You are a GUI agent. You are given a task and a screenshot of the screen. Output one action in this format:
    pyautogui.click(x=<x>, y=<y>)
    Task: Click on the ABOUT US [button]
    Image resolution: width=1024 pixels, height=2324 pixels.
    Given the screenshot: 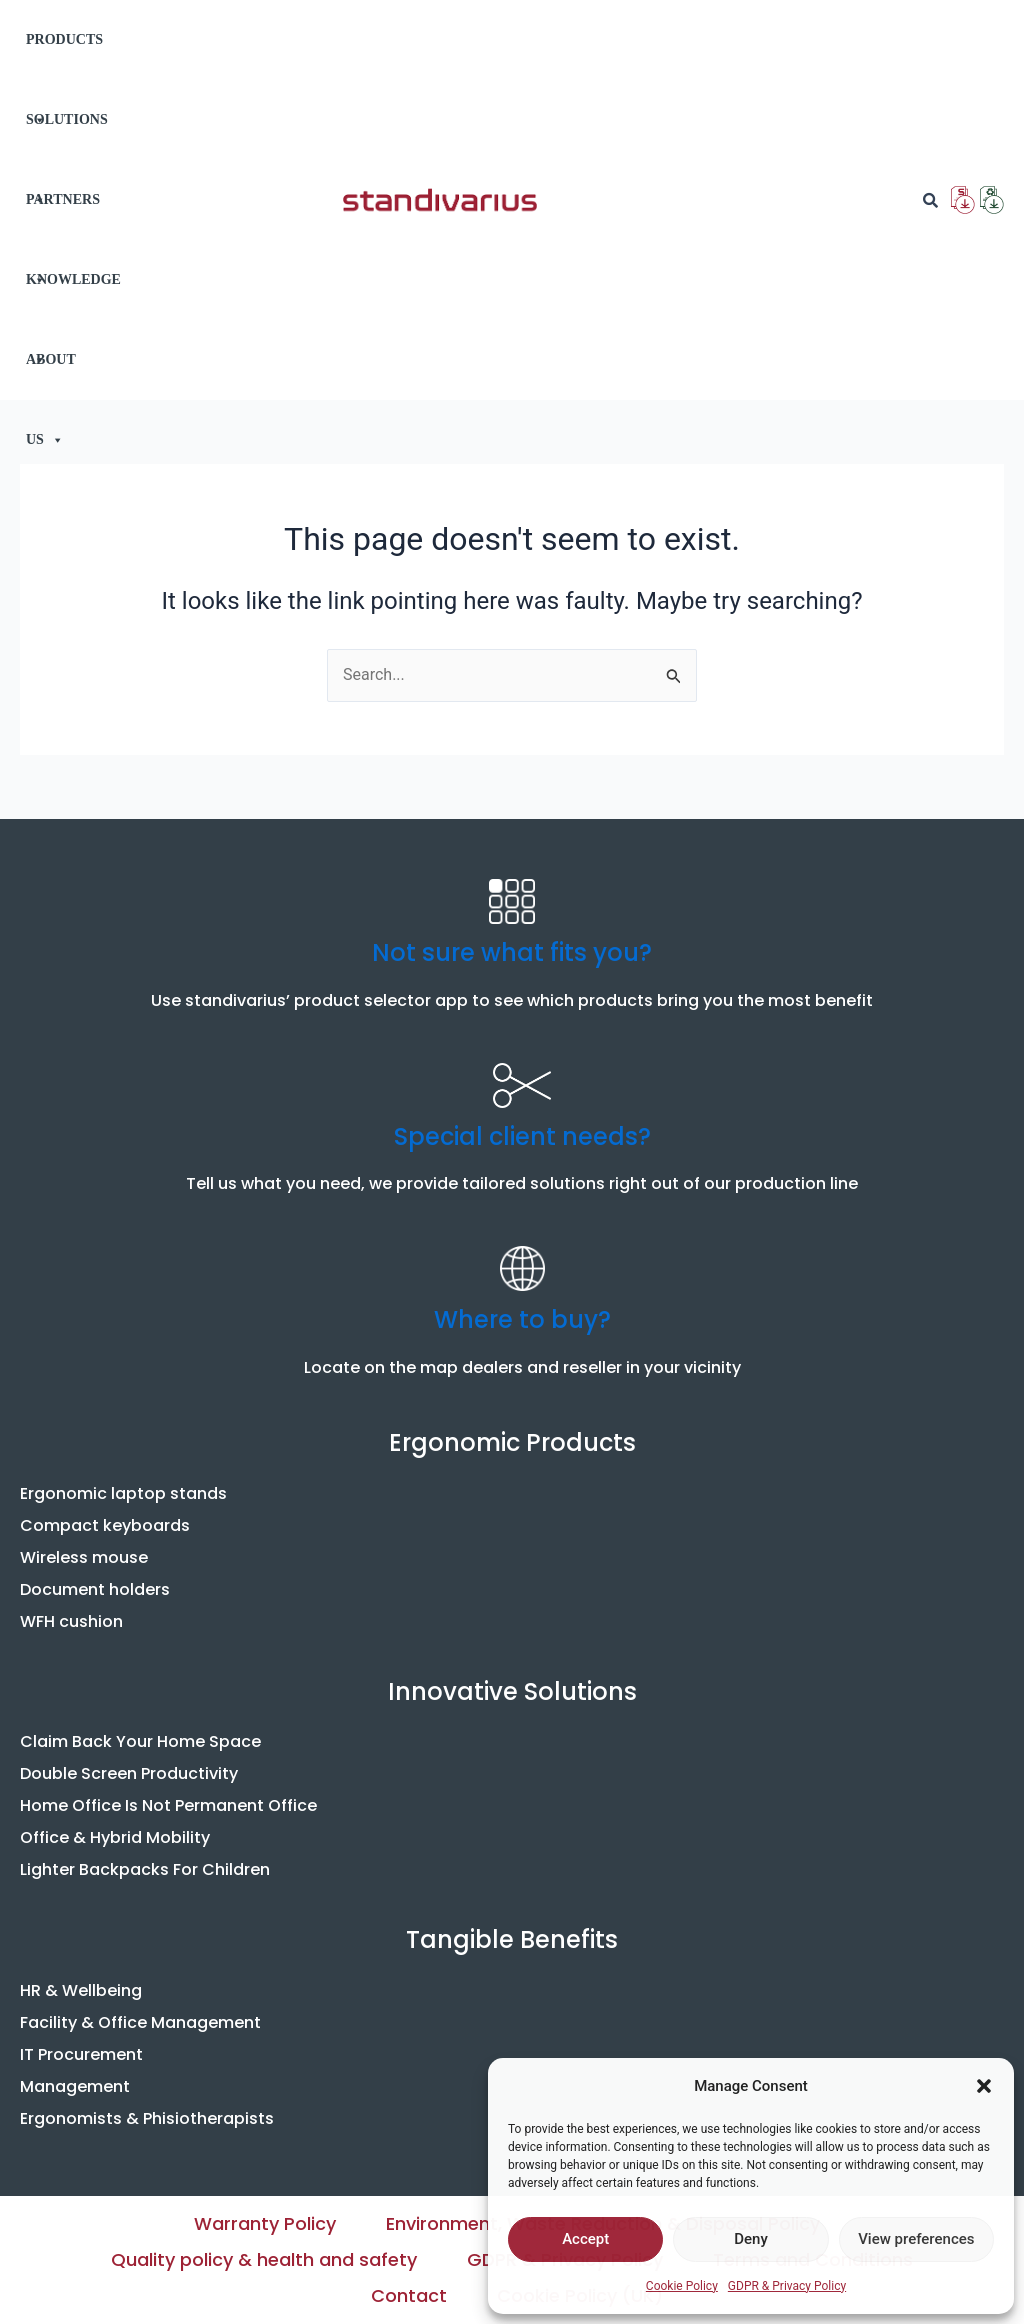 What is the action you would take?
    pyautogui.click(x=51, y=376)
    